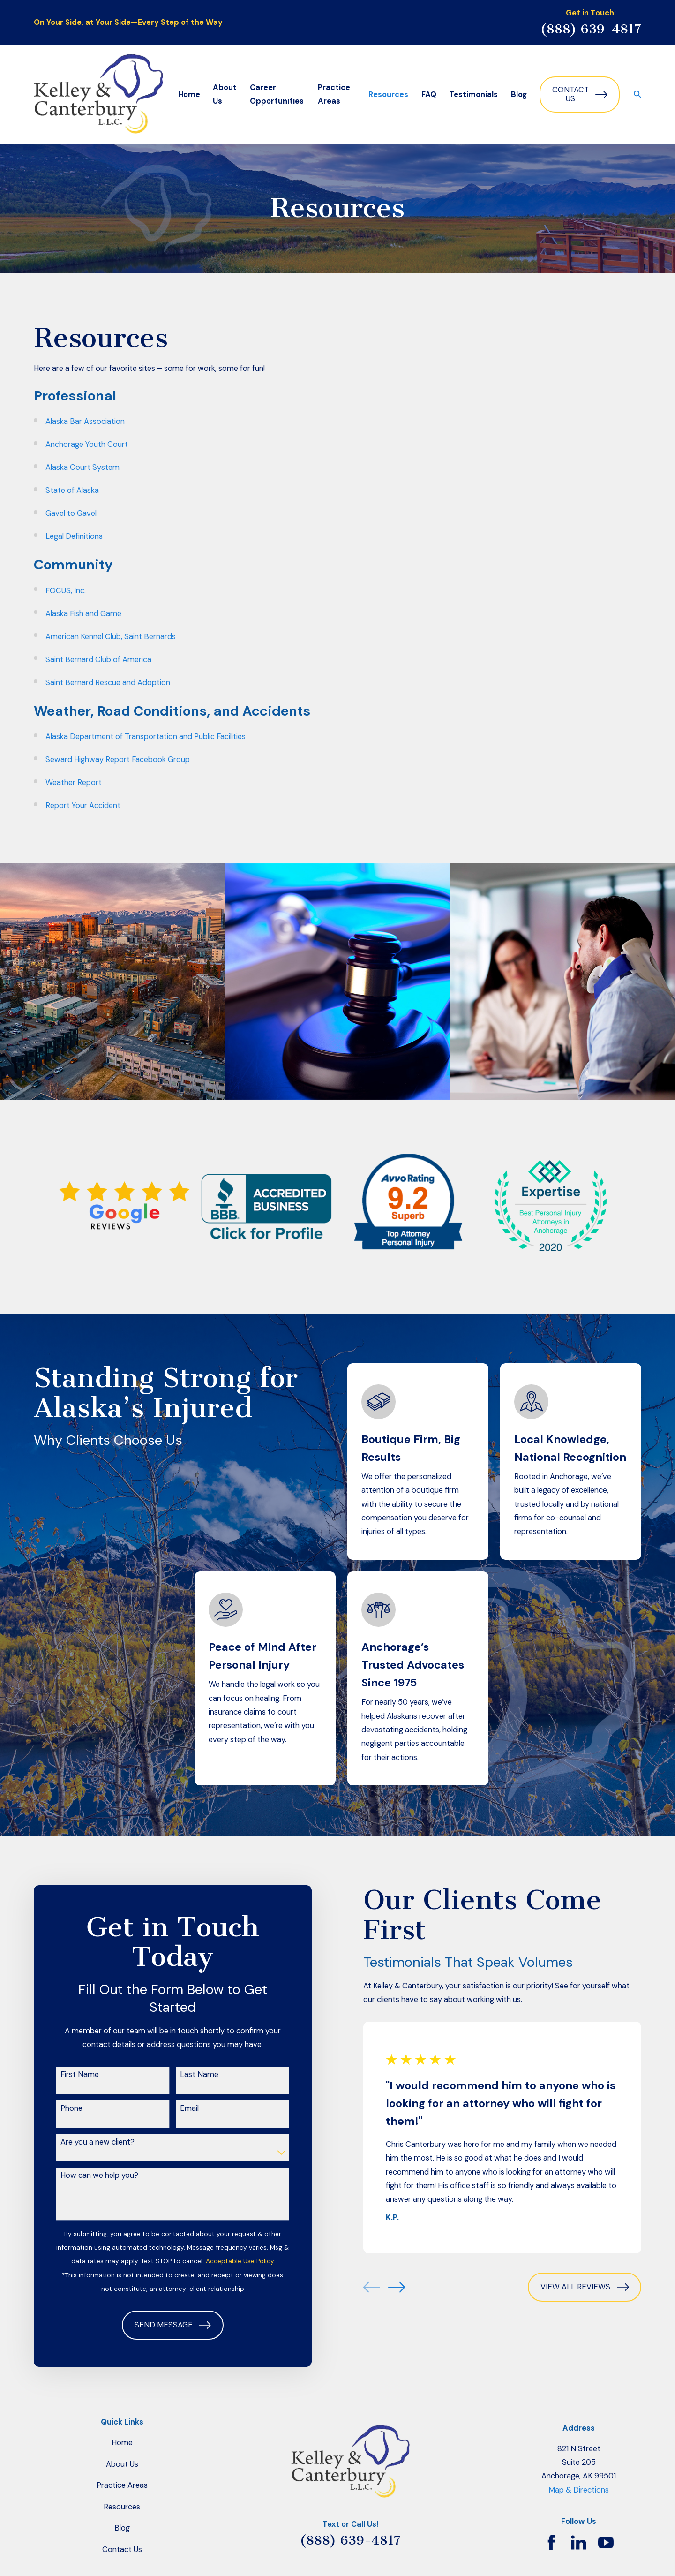 The height and width of the screenshot is (2576, 675). Describe the element at coordinates (110, 637) in the screenshot. I see `American Kennel Club, Saint Bernards` at that location.